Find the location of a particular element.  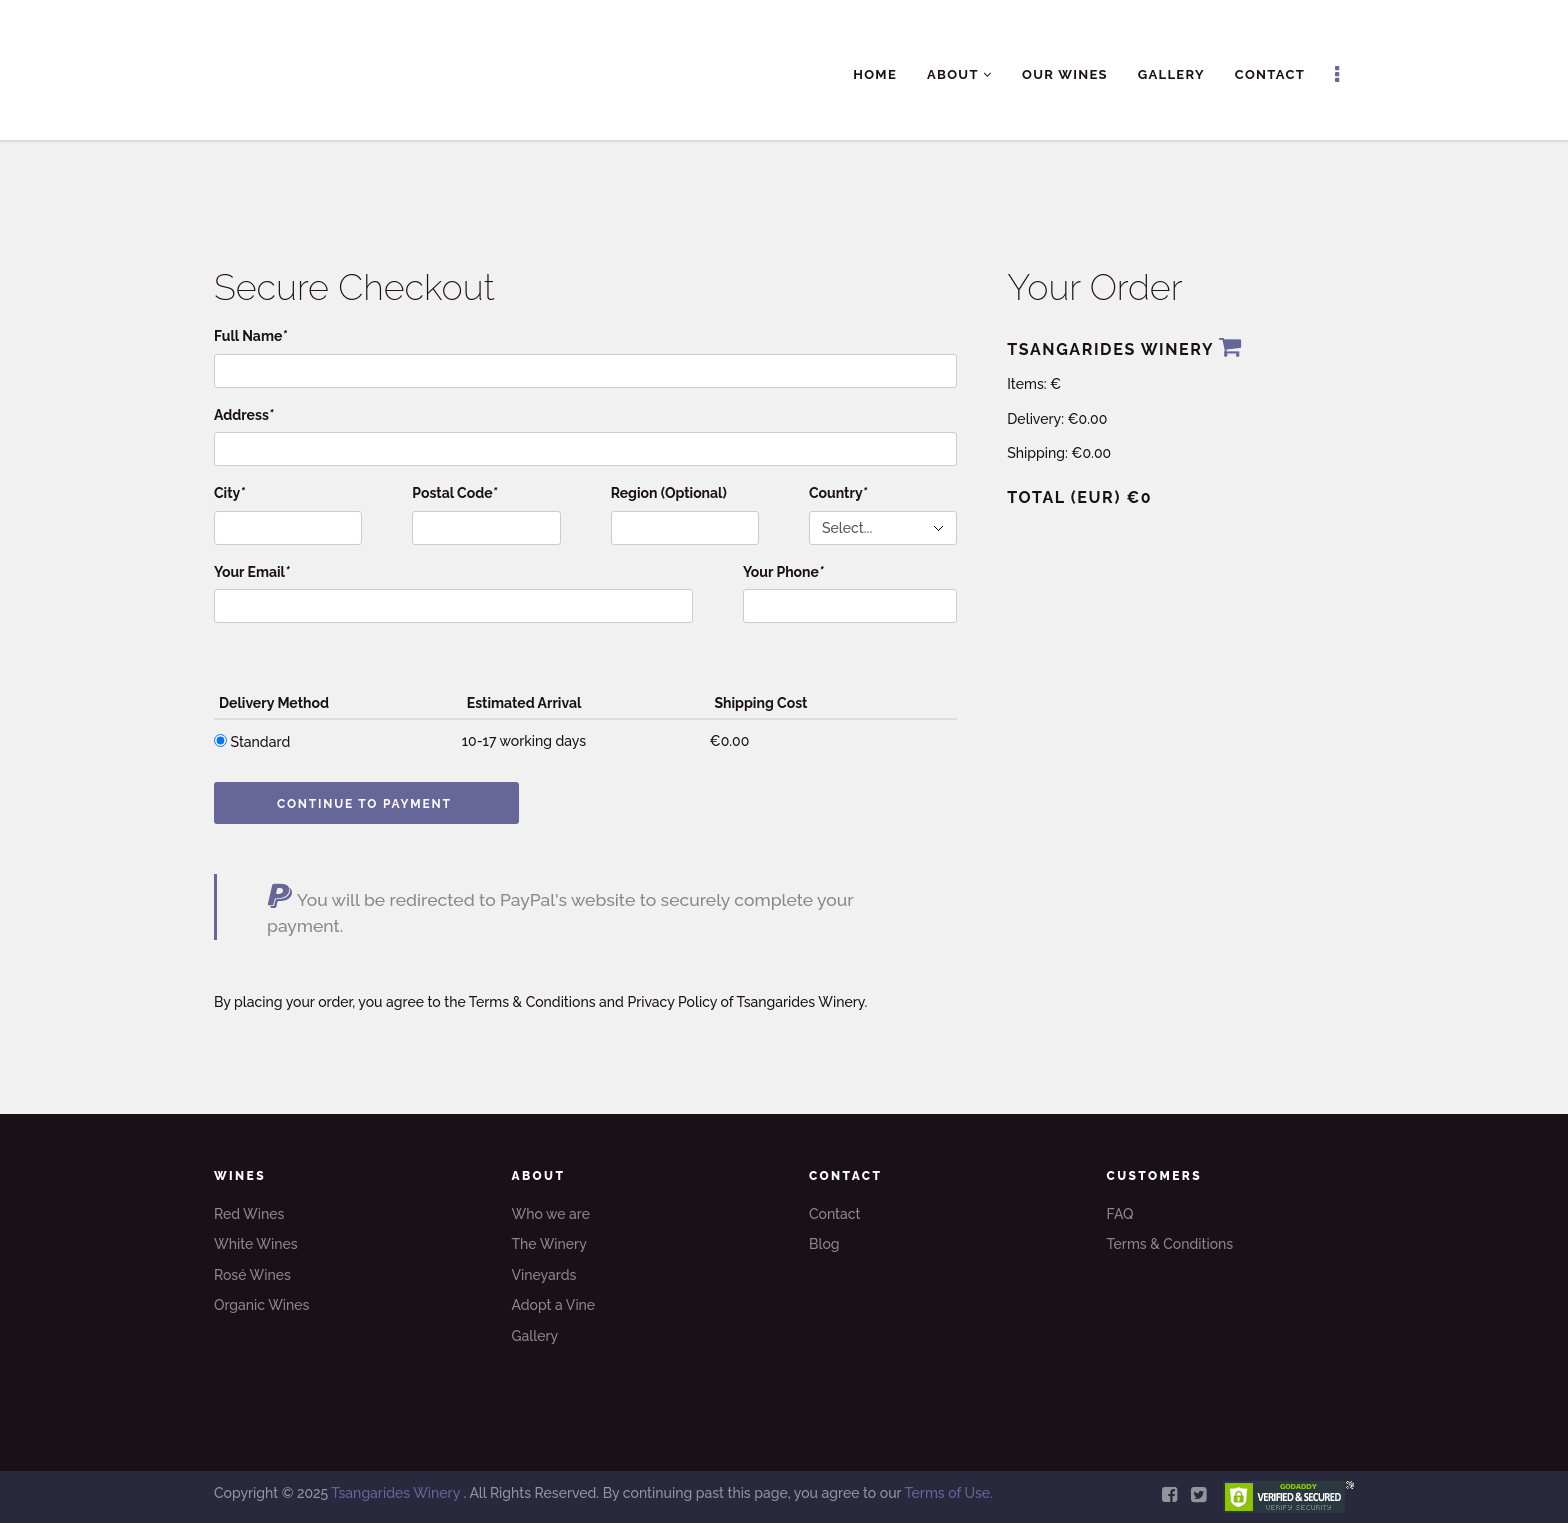

Our Wines is located at coordinates (1065, 74).